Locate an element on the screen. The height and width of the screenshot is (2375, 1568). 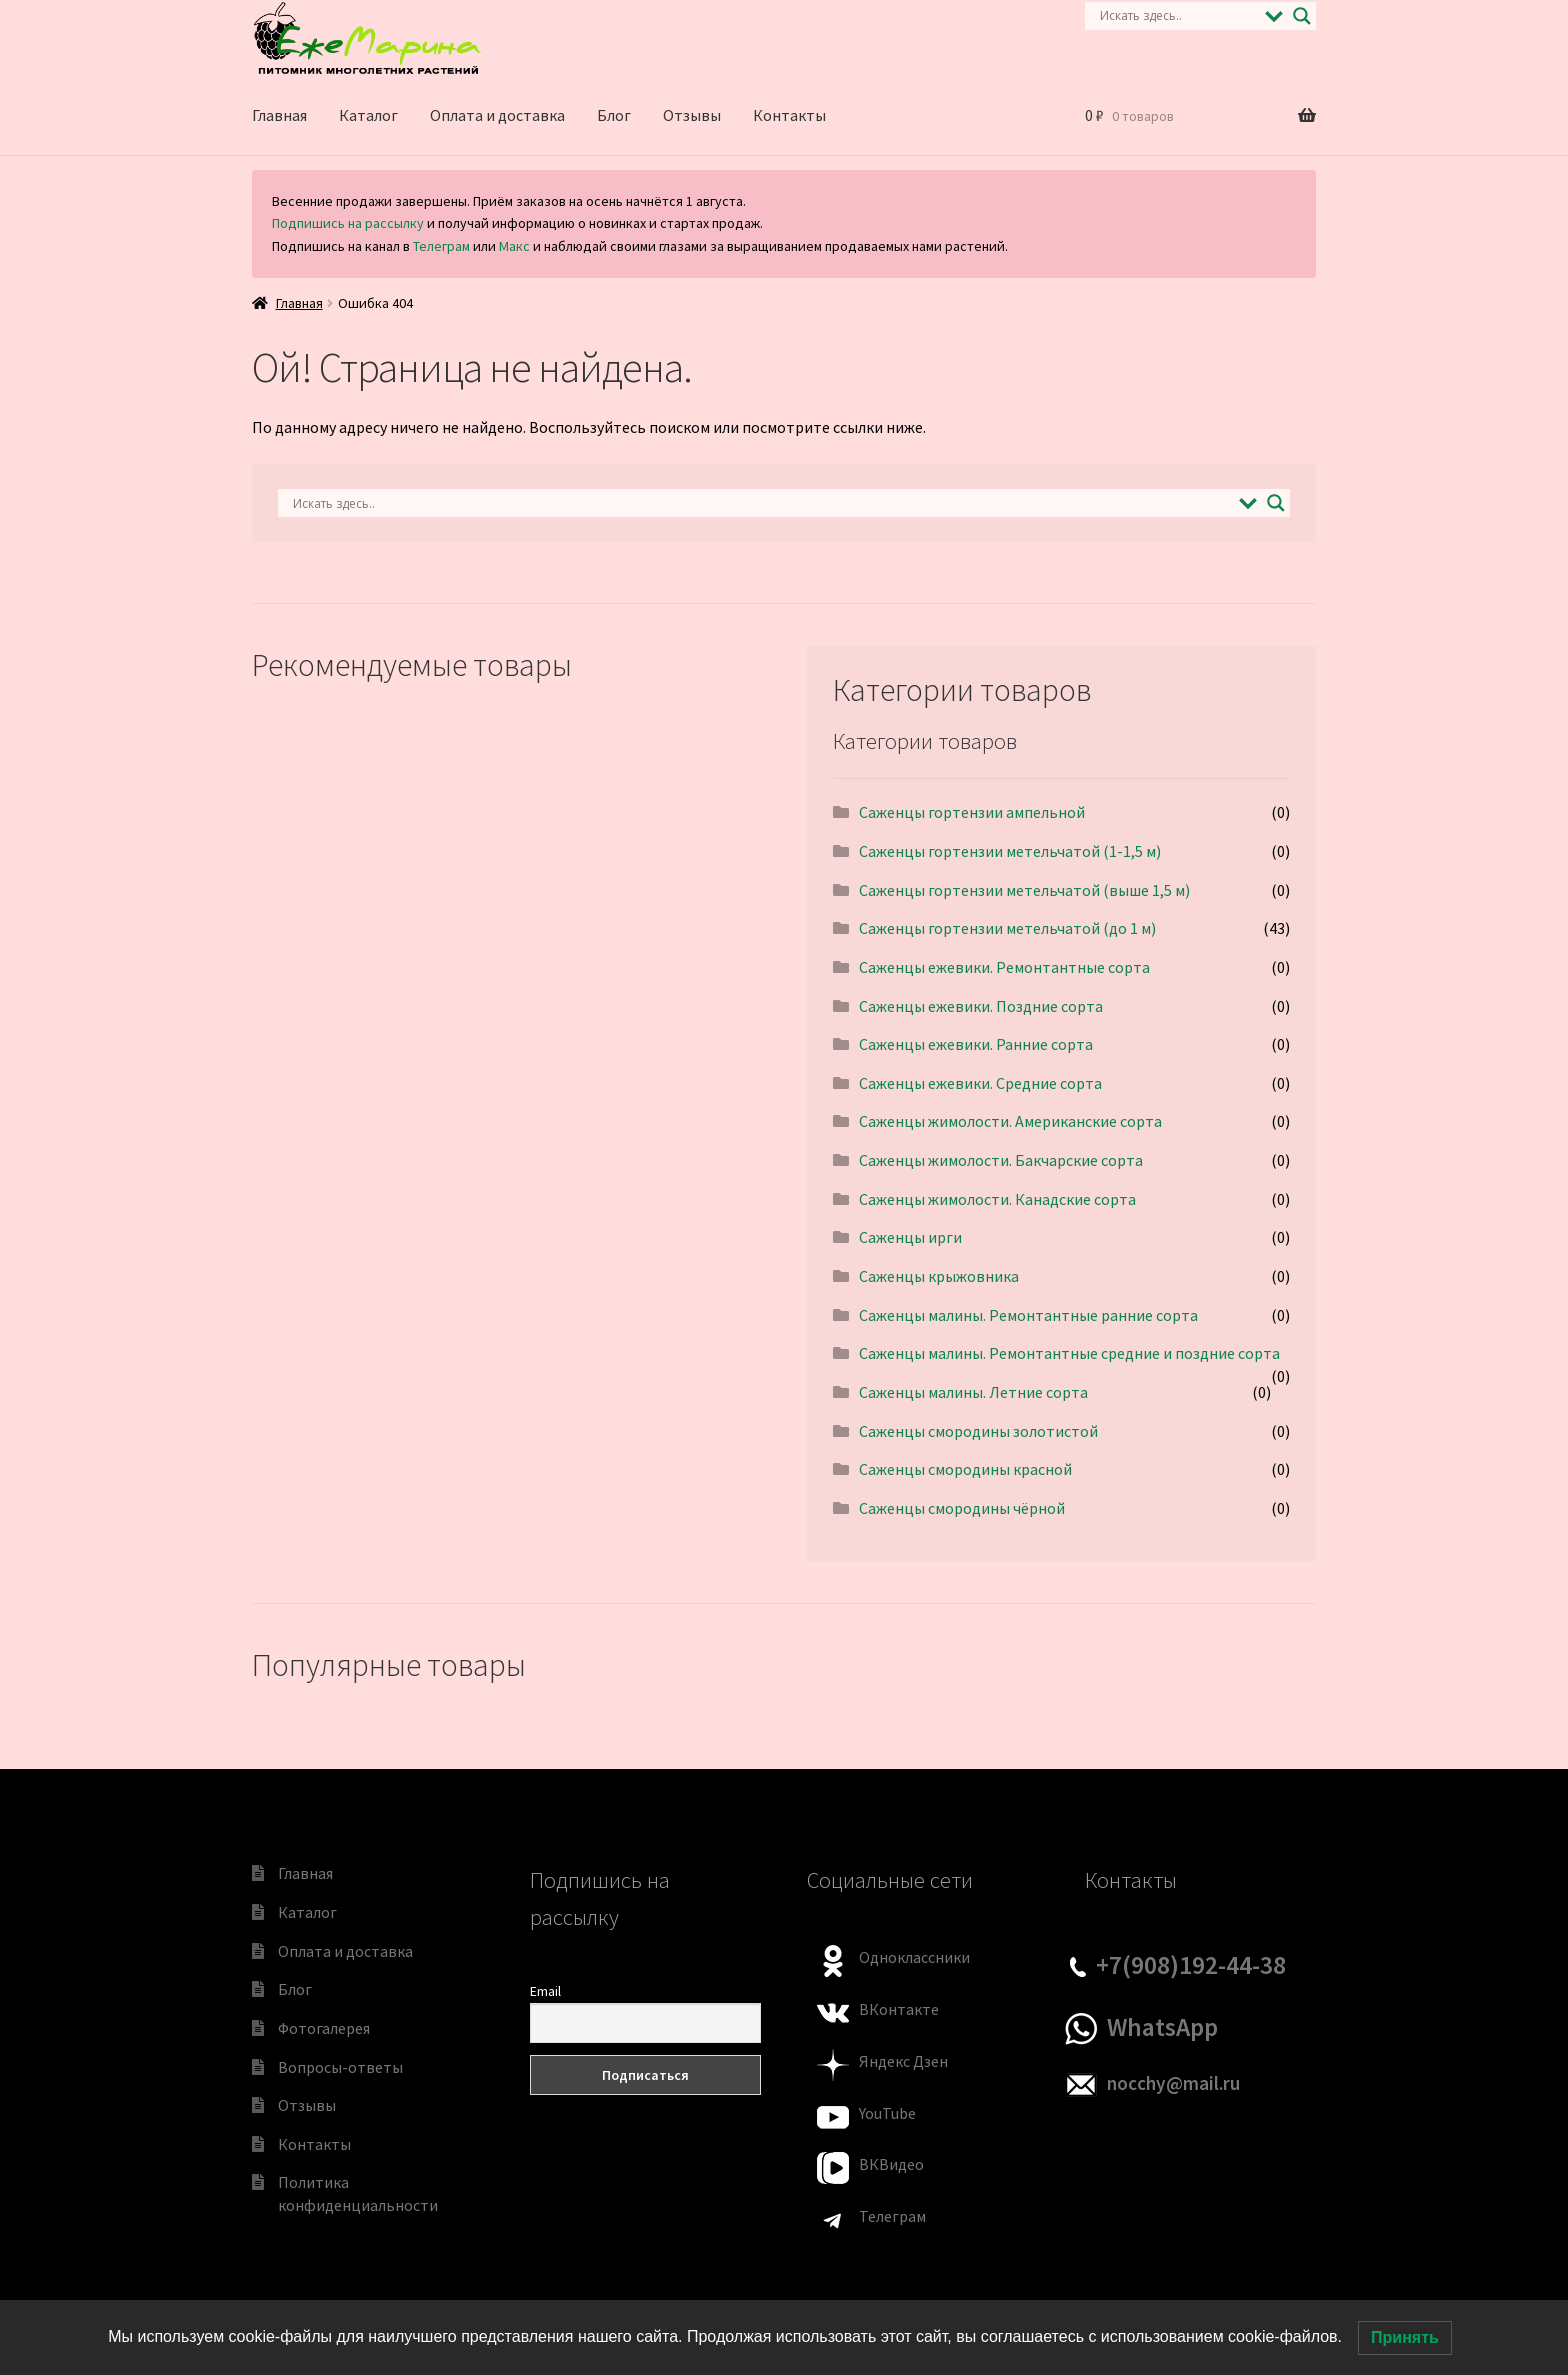
Саженцы гортензии ампельной is located at coordinates (972, 812).